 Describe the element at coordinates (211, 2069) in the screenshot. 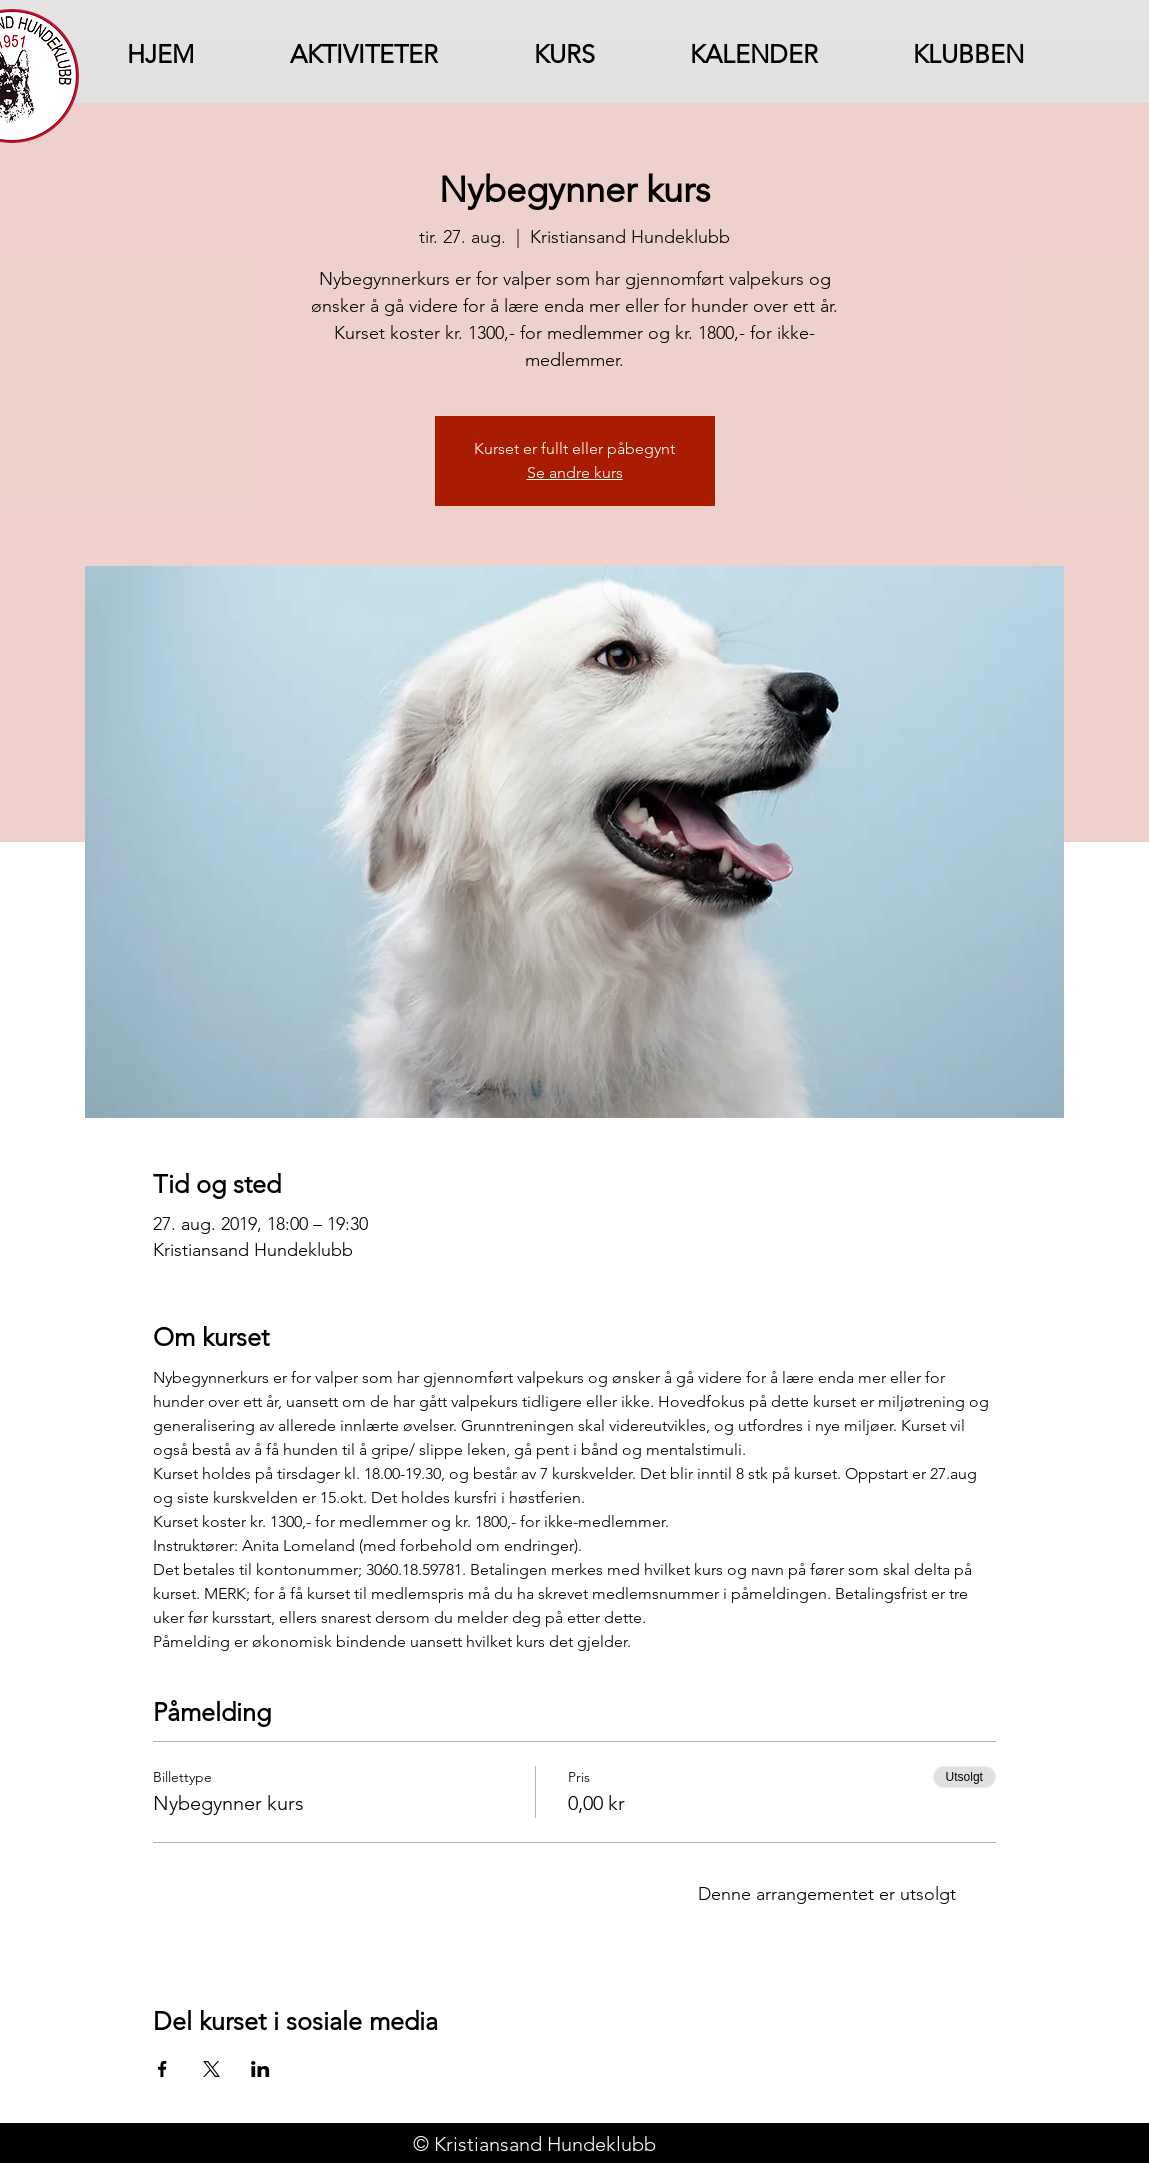

I see `[Del arrangementet på X]` at that location.